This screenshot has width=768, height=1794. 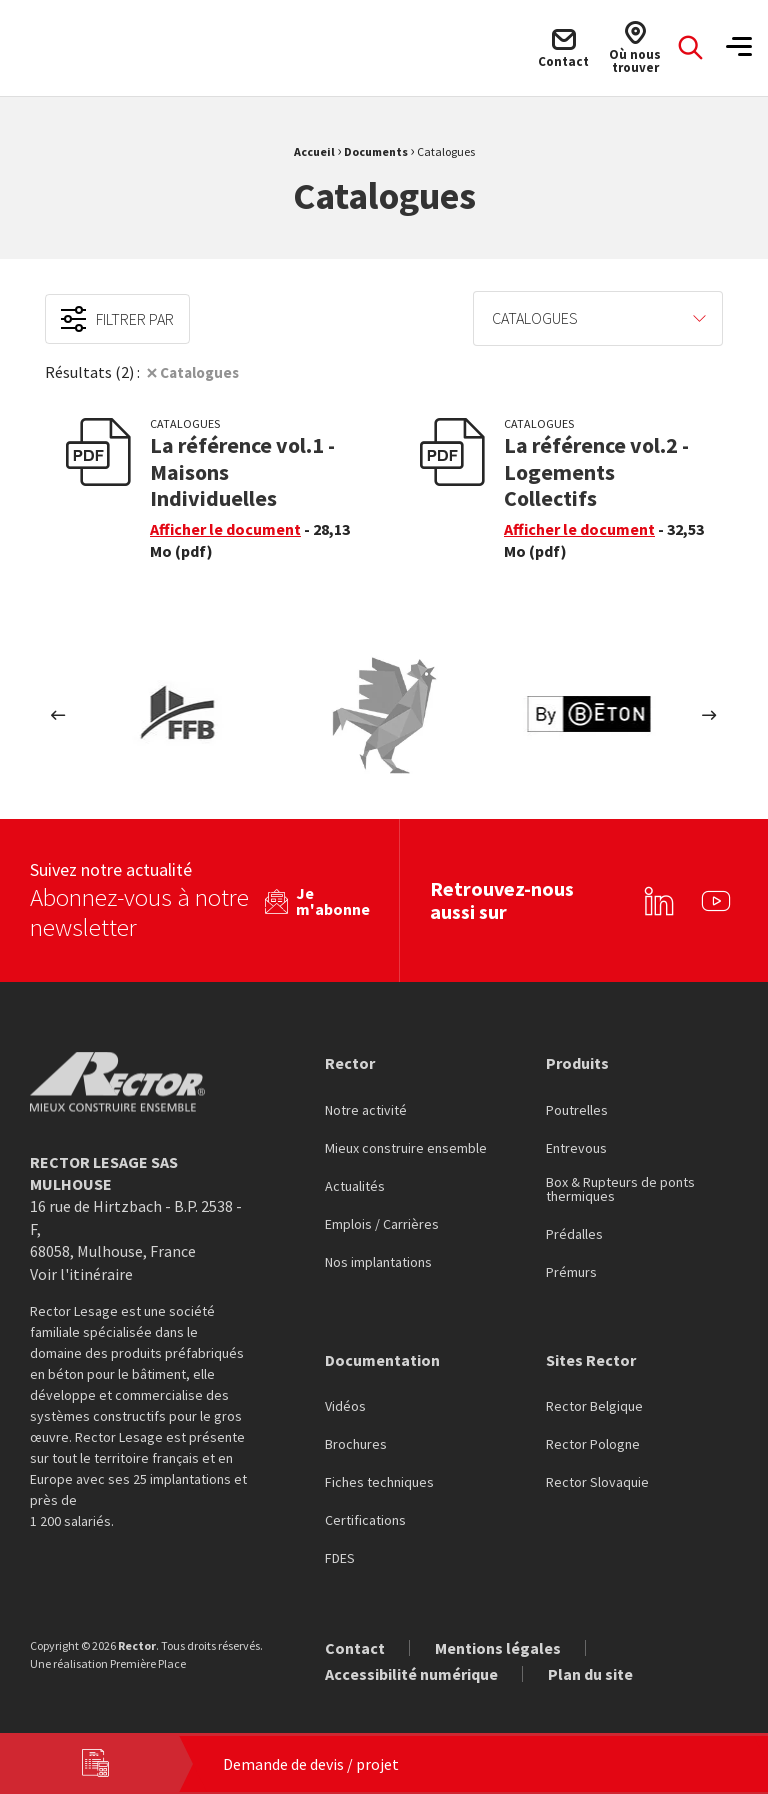 I want to click on Accessibilité numérique, so click(x=411, y=1671).